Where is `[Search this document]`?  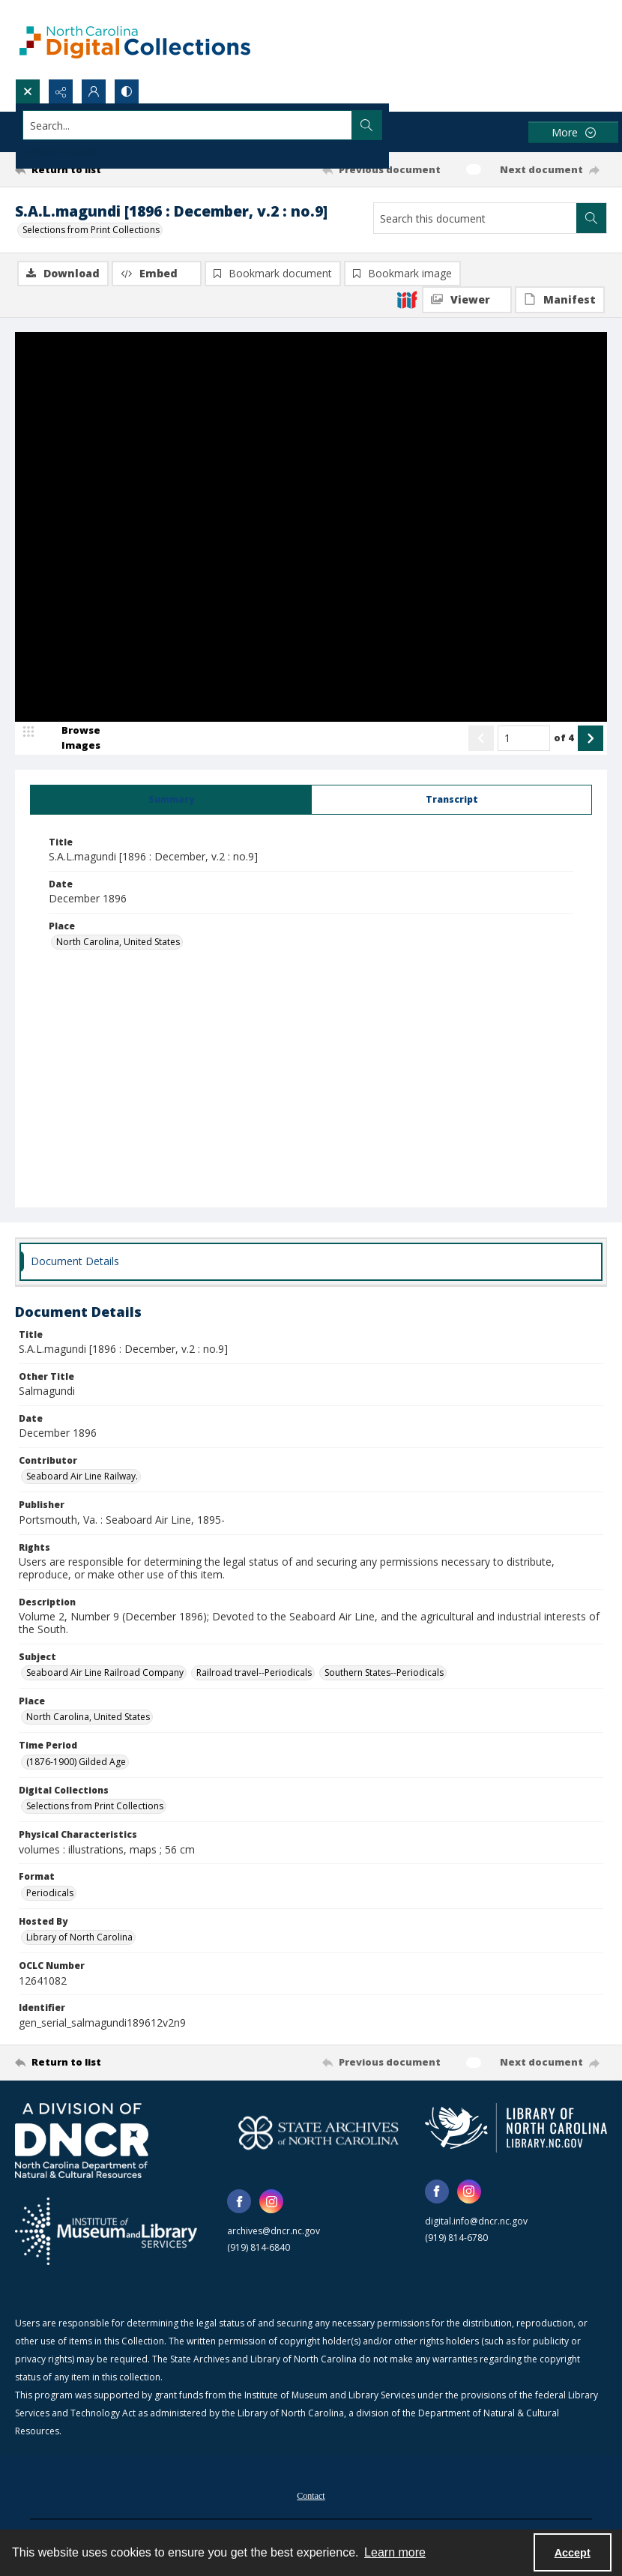 [Search this document] is located at coordinates (475, 218).